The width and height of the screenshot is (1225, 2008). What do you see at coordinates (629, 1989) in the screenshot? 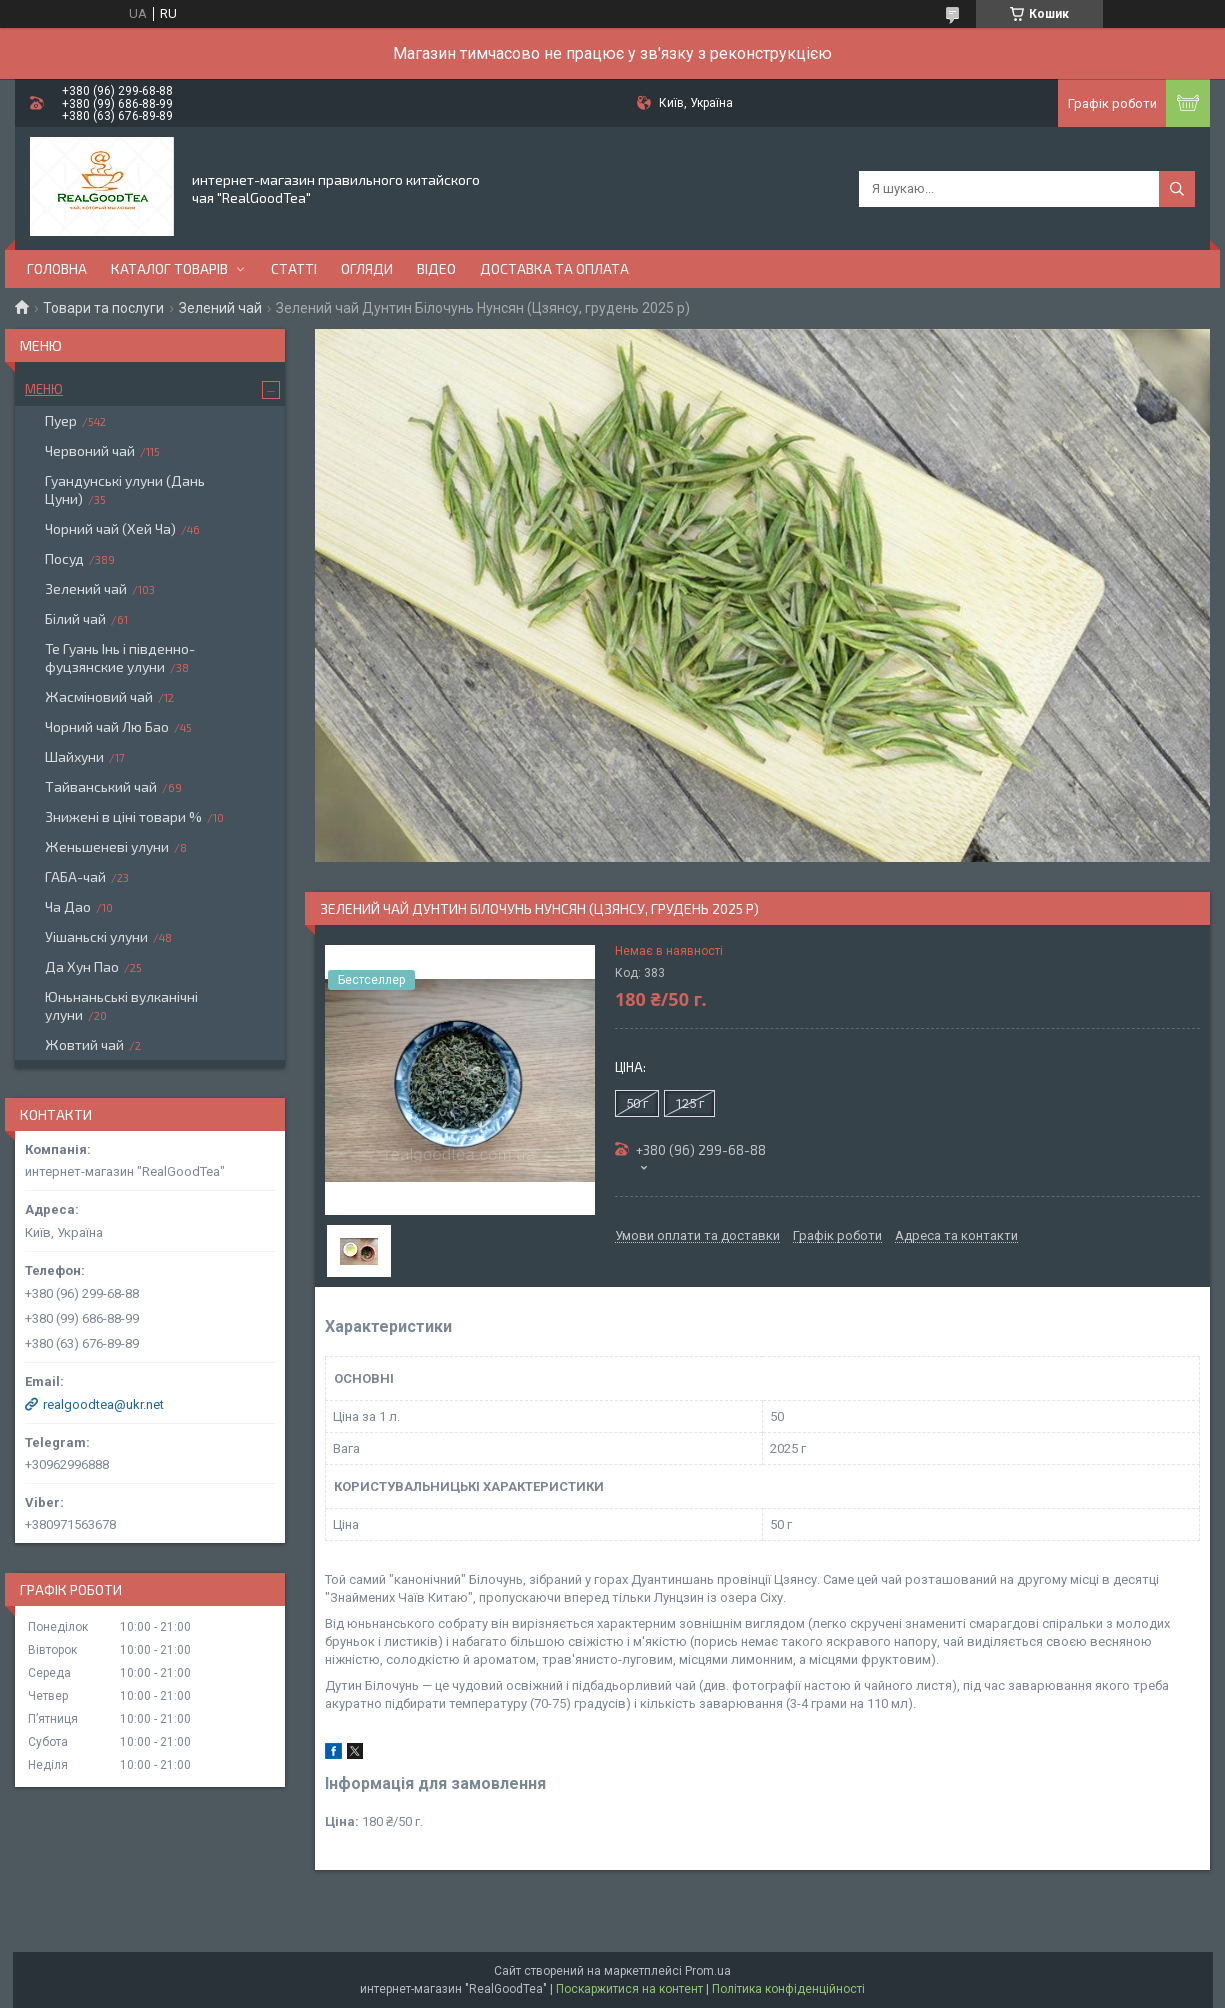
I see `Поскаржитися на контент` at bounding box center [629, 1989].